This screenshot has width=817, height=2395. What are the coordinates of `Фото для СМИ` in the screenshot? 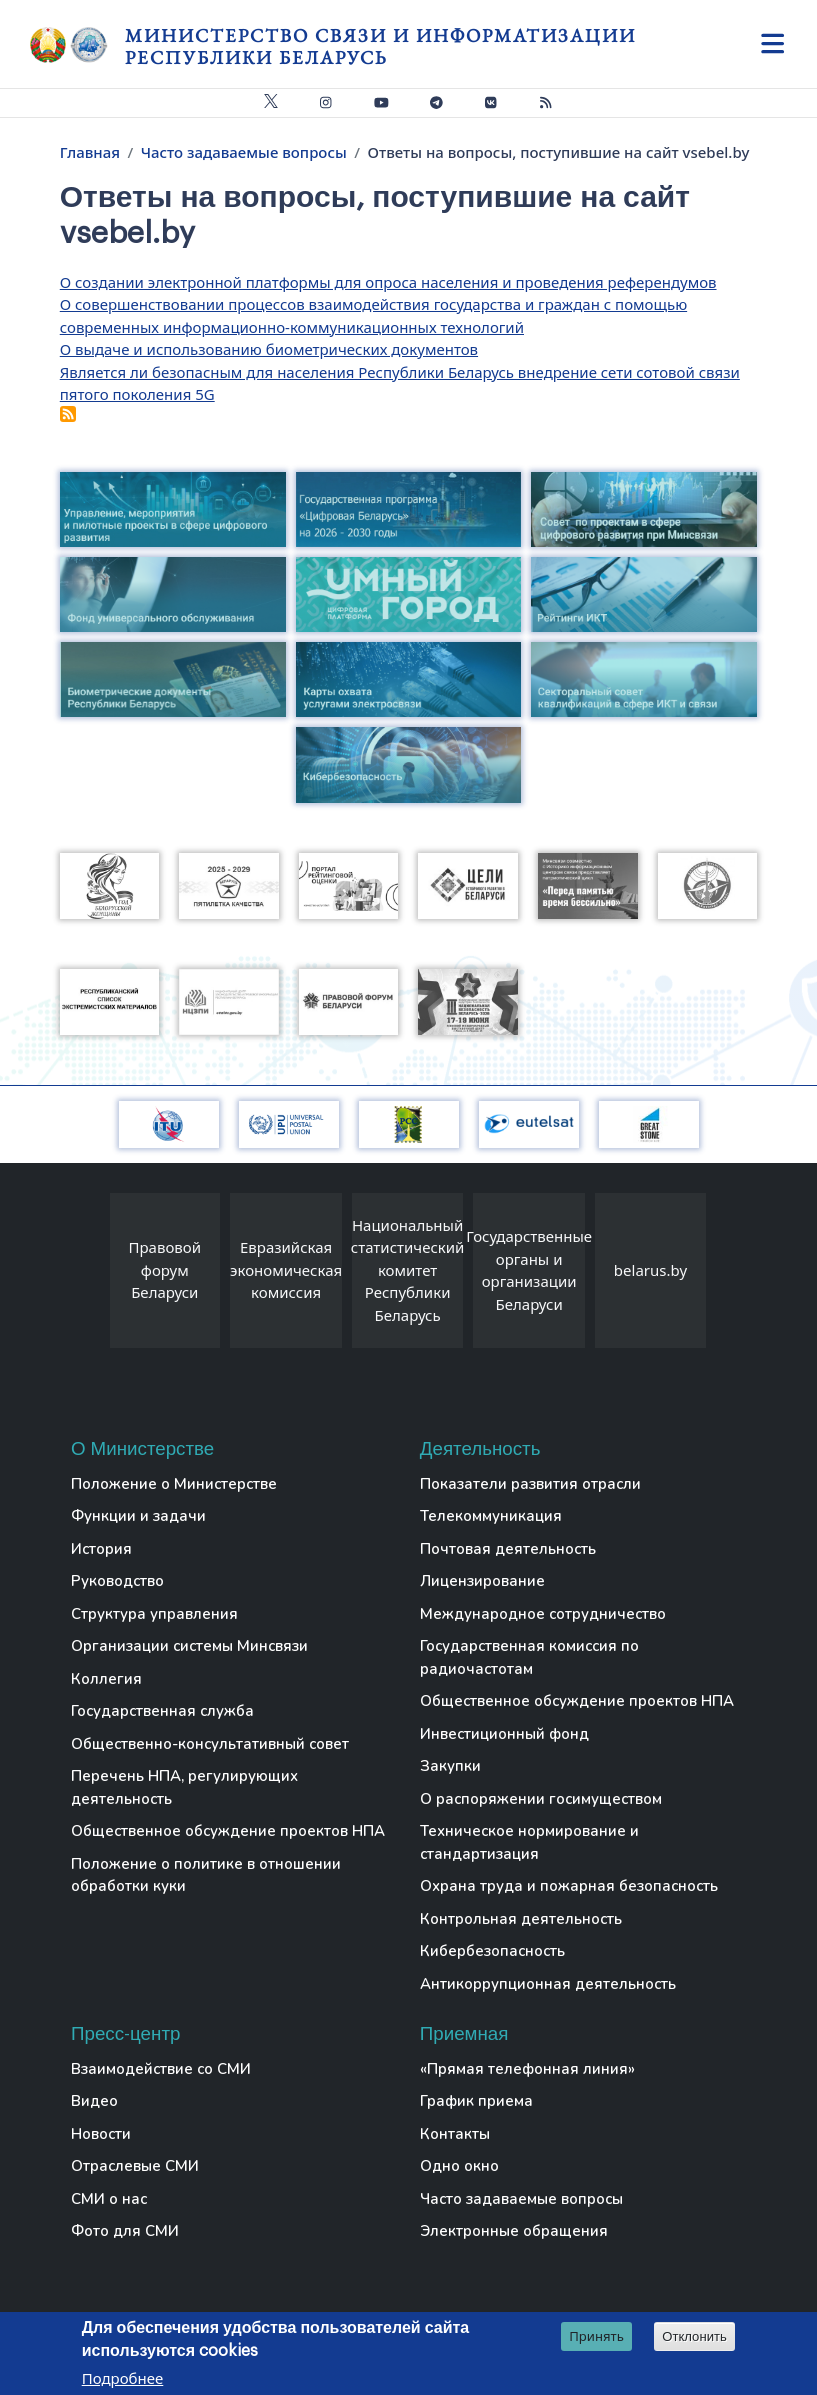 It's located at (125, 2231).